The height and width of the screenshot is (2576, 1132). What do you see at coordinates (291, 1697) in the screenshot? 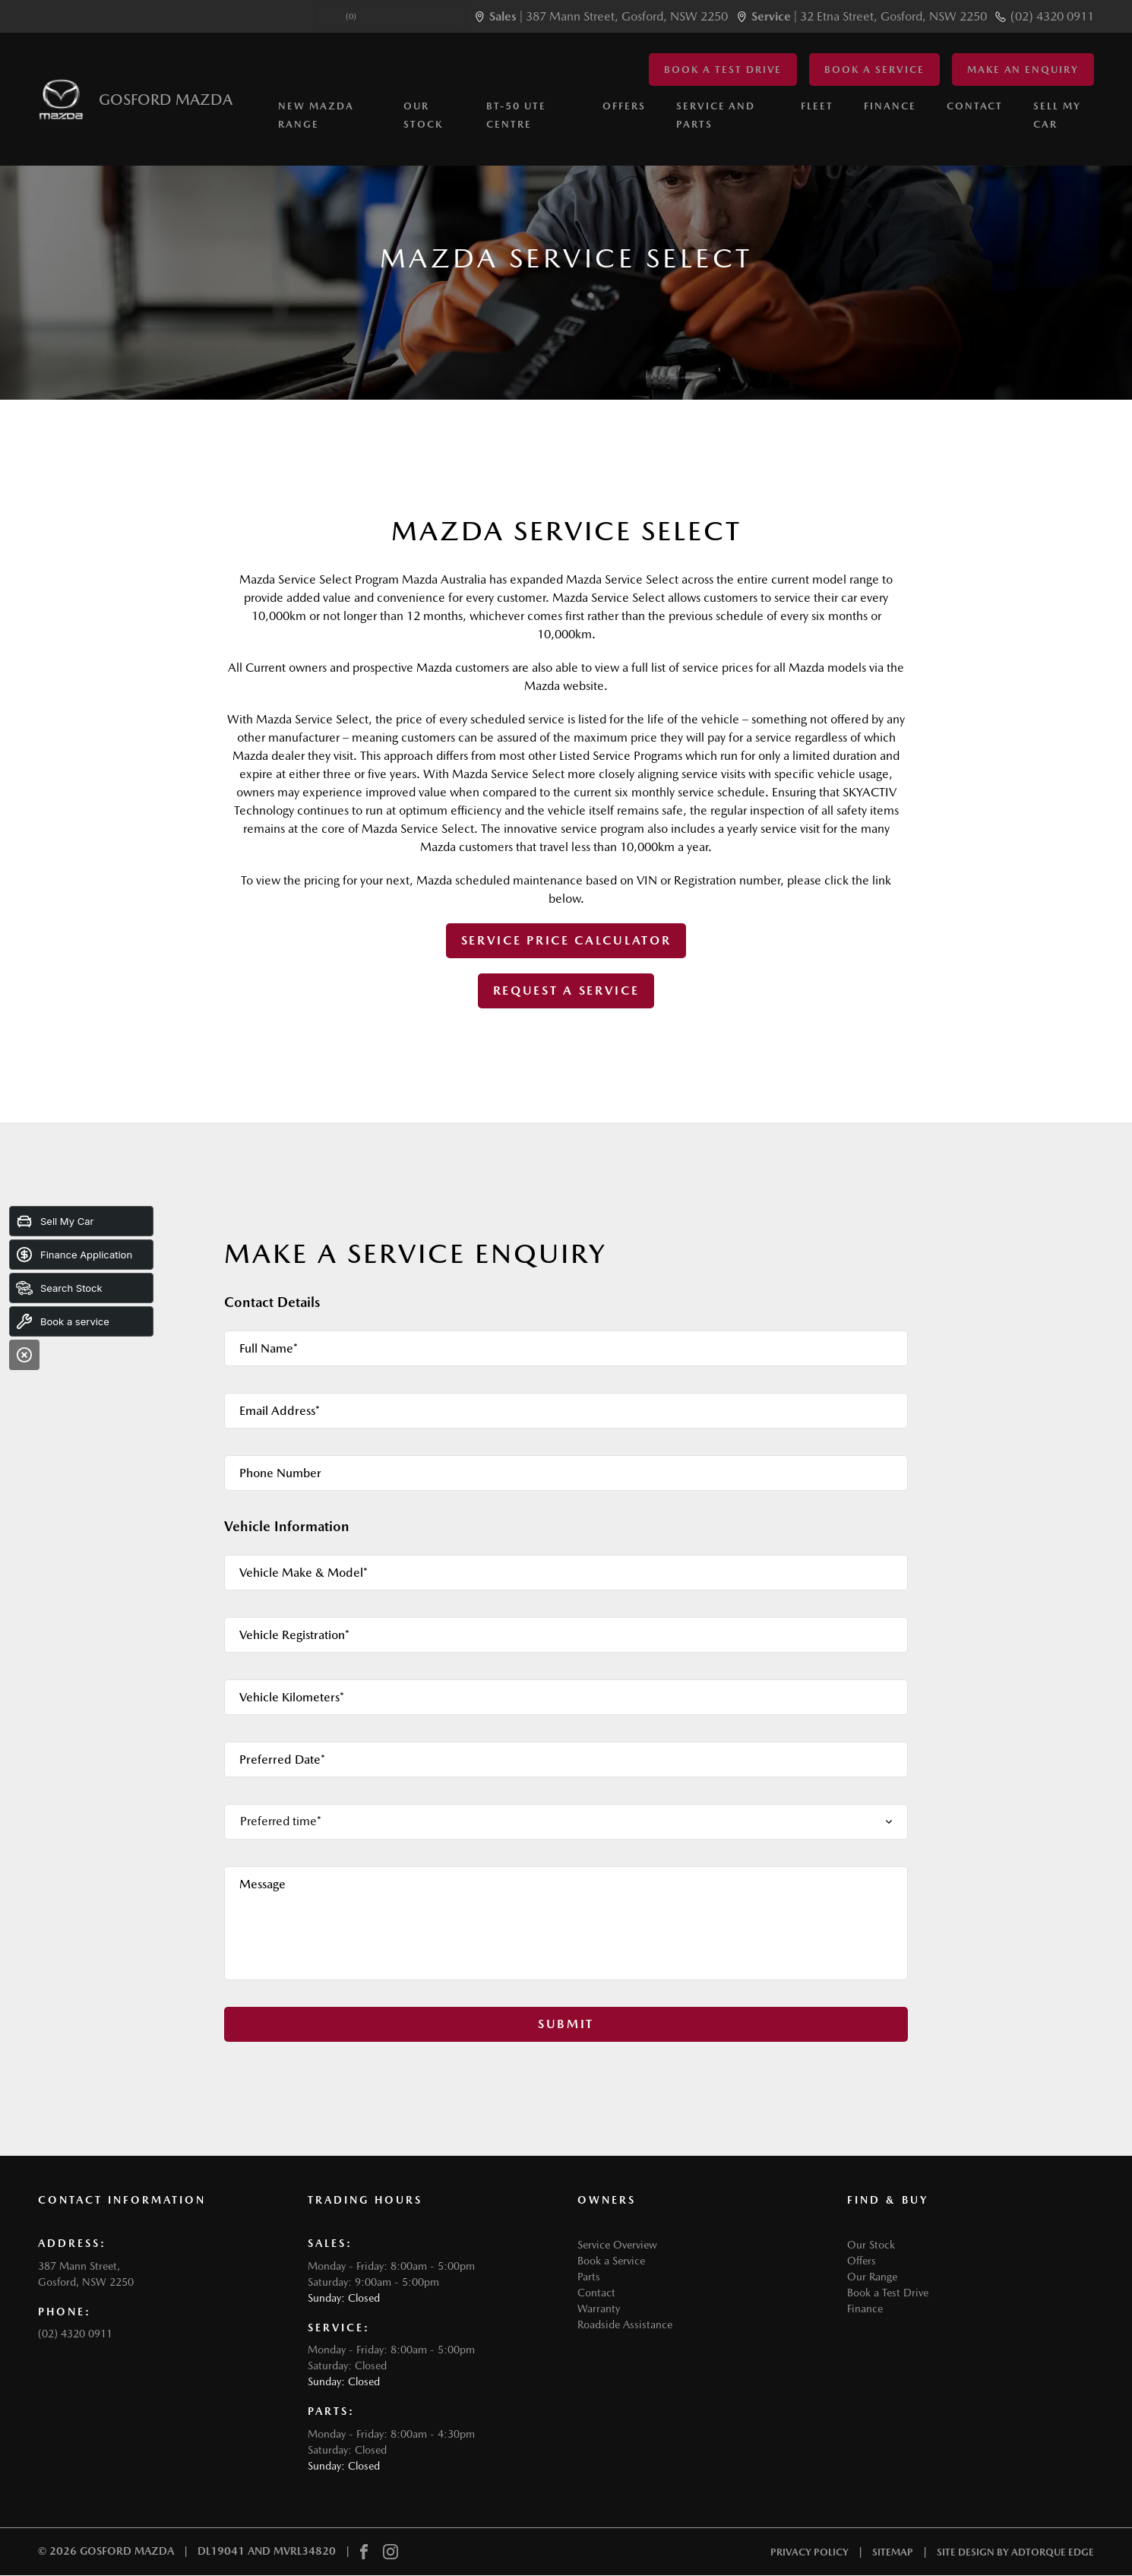
I see `Vehicle Kilometers*` at bounding box center [291, 1697].